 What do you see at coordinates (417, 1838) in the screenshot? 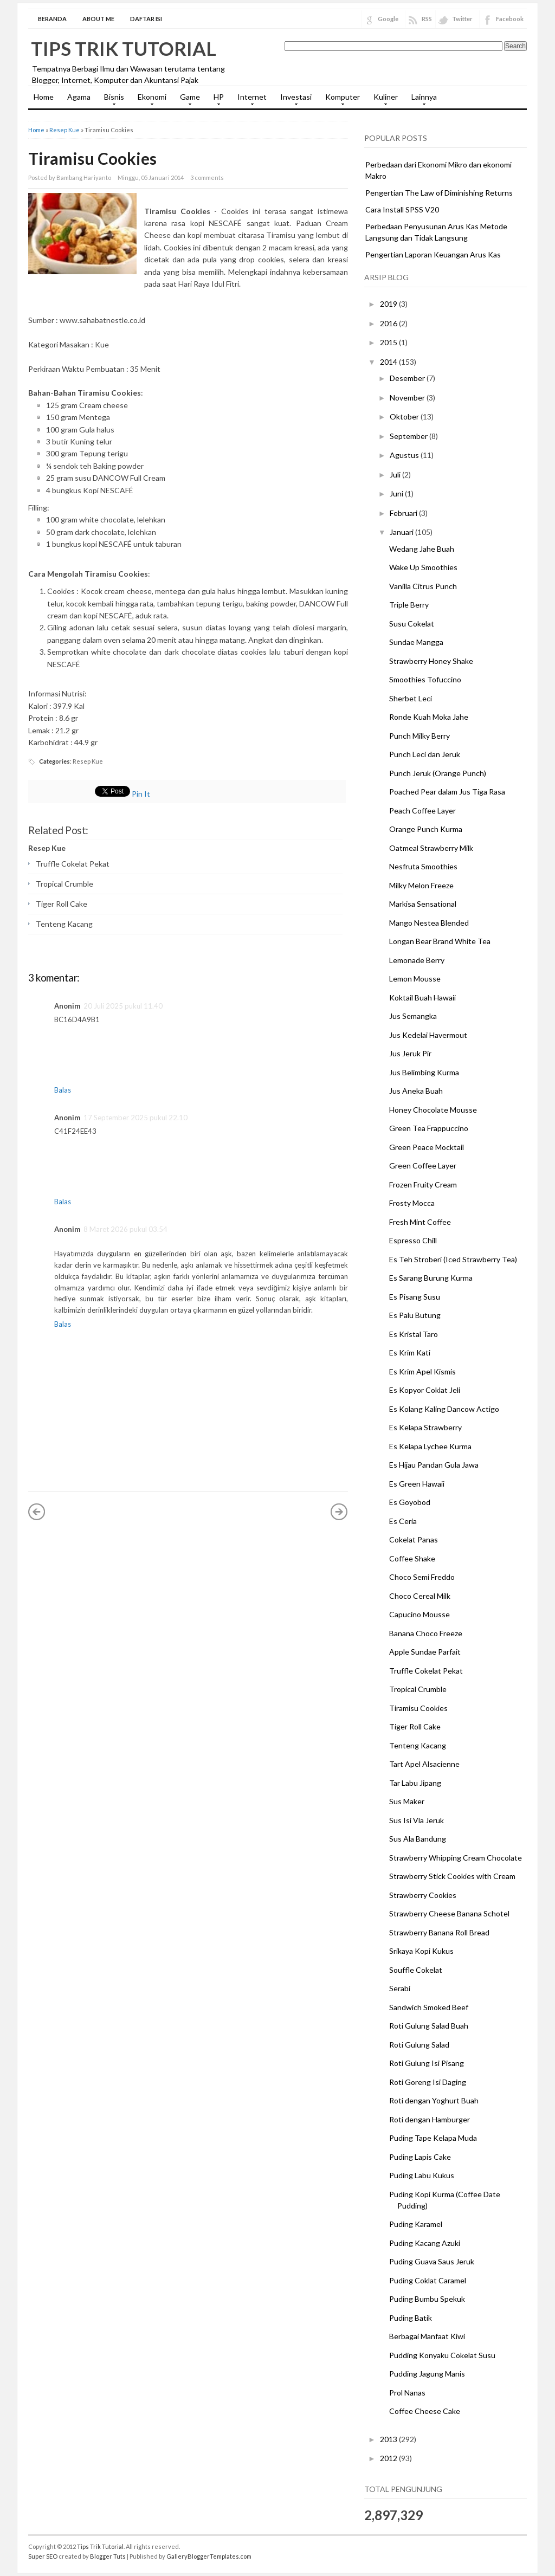
I see `Sus Ala Bandung` at bounding box center [417, 1838].